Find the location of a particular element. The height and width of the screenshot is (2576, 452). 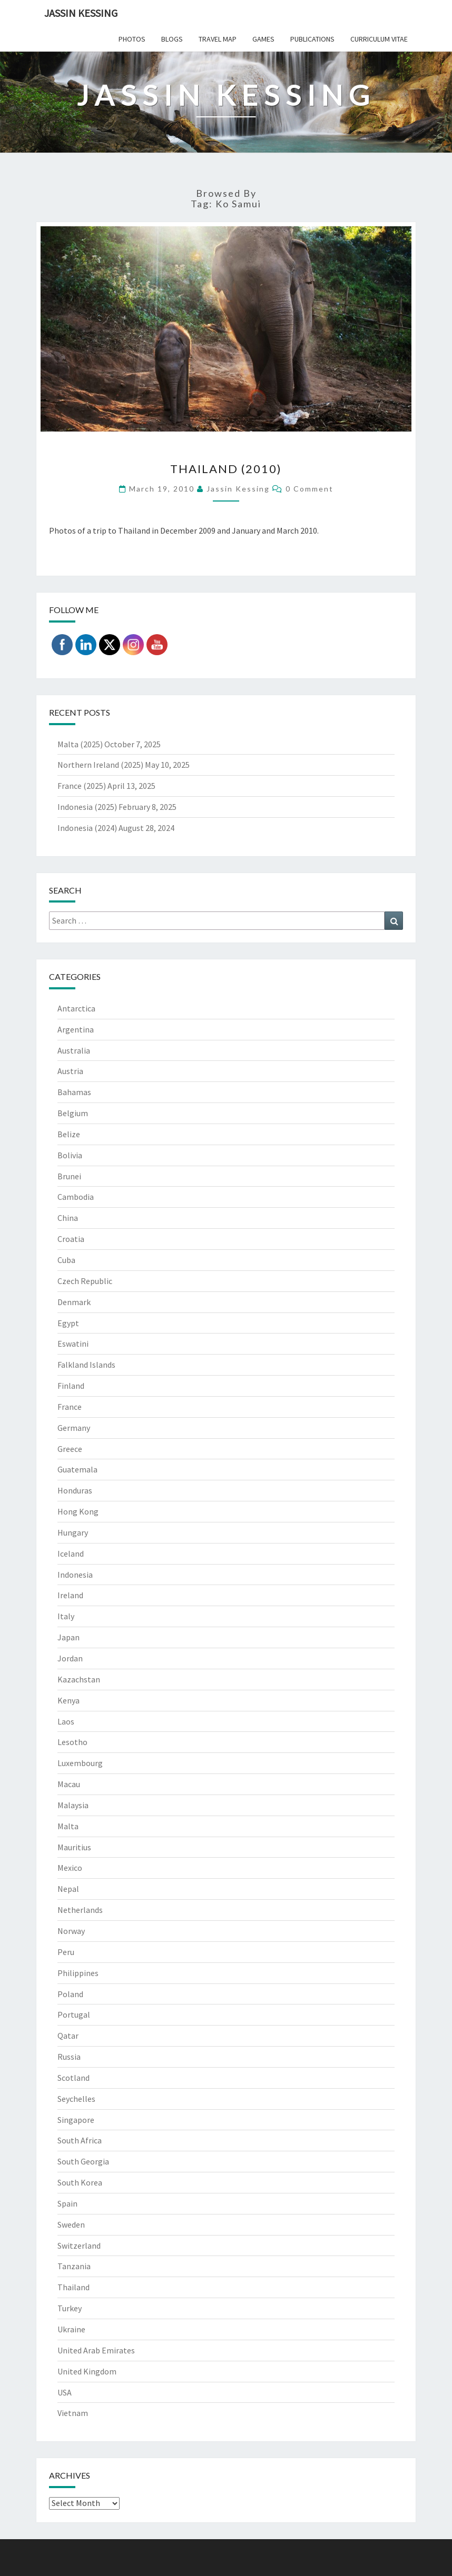

Seychelles is located at coordinates (76, 2098).